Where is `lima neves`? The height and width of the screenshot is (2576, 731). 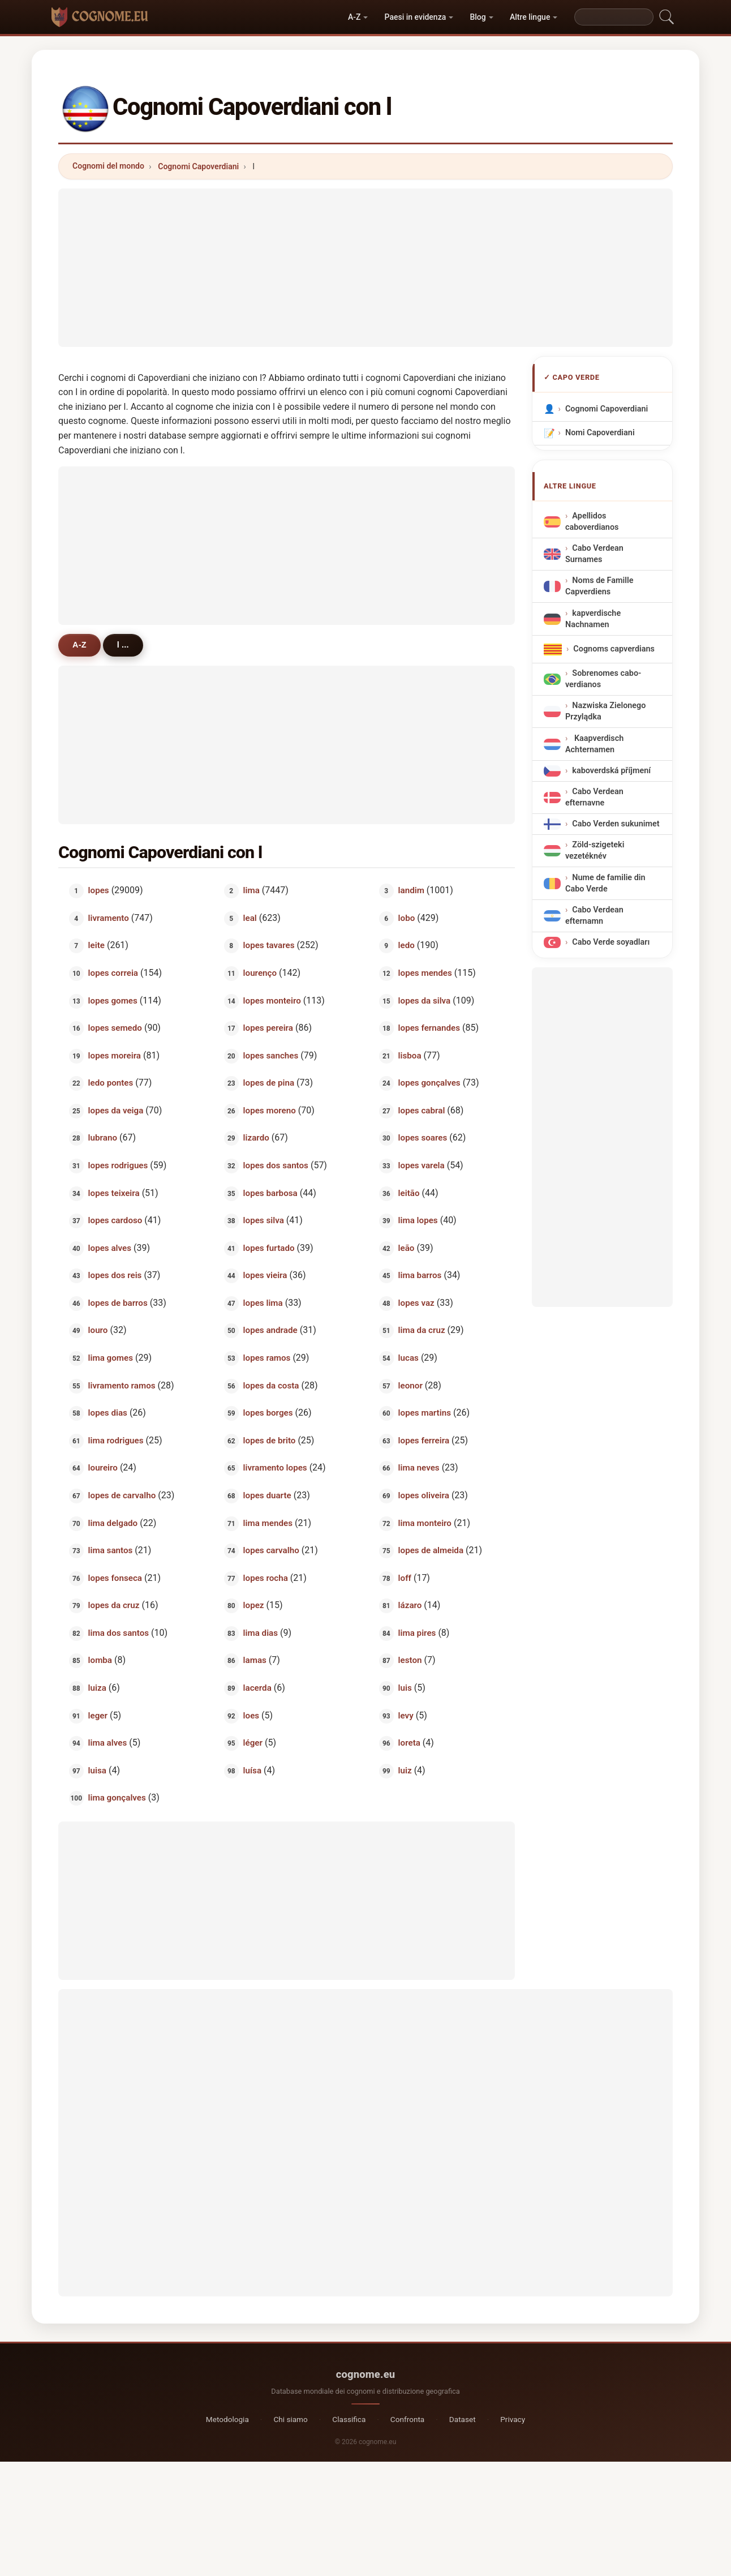 lima neves is located at coordinates (419, 1468).